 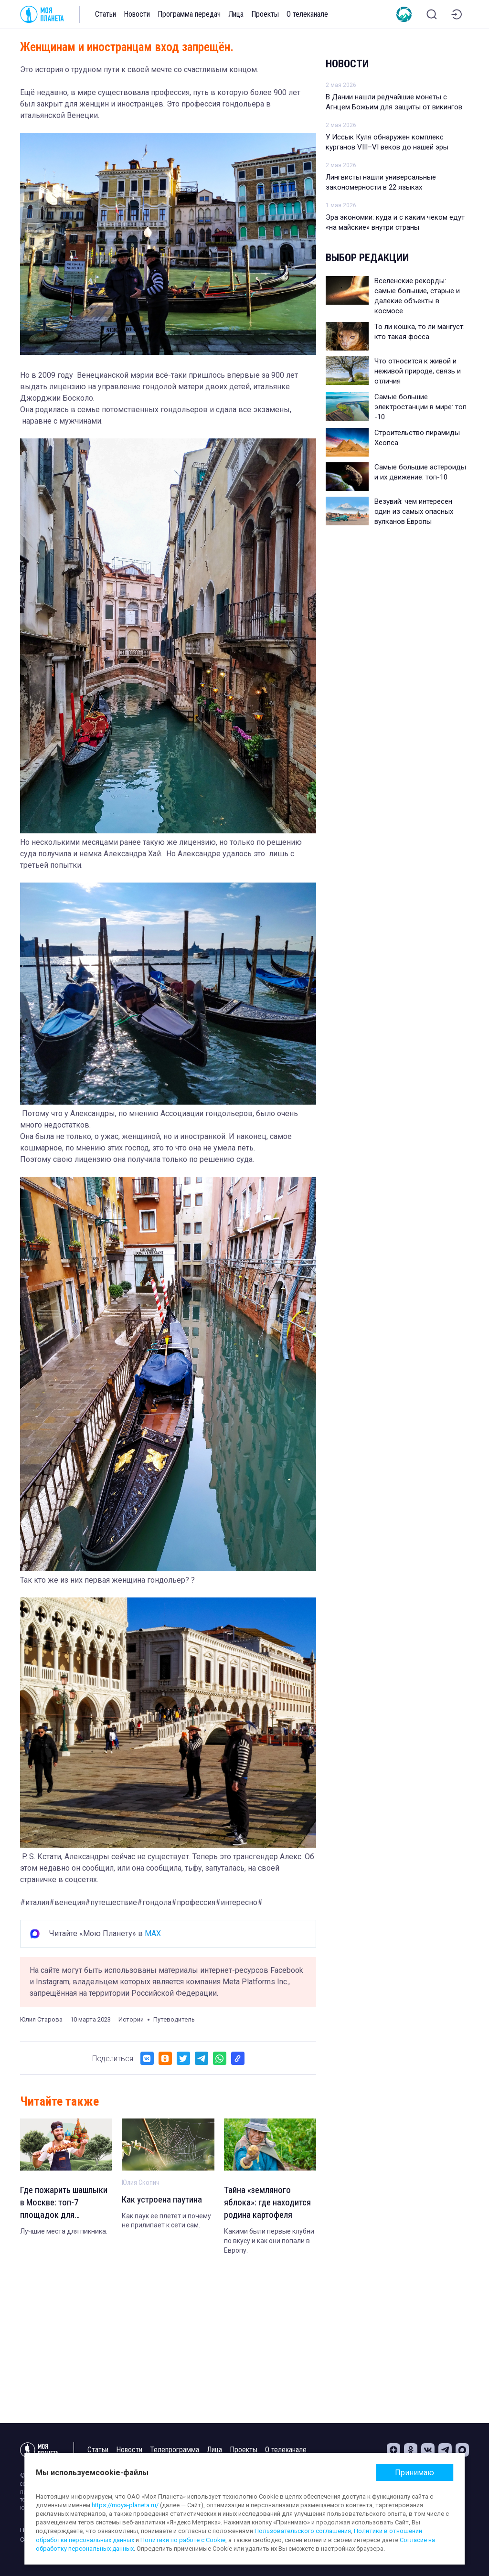 What do you see at coordinates (105, 14) in the screenshot?
I see `Статьи` at bounding box center [105, 14].